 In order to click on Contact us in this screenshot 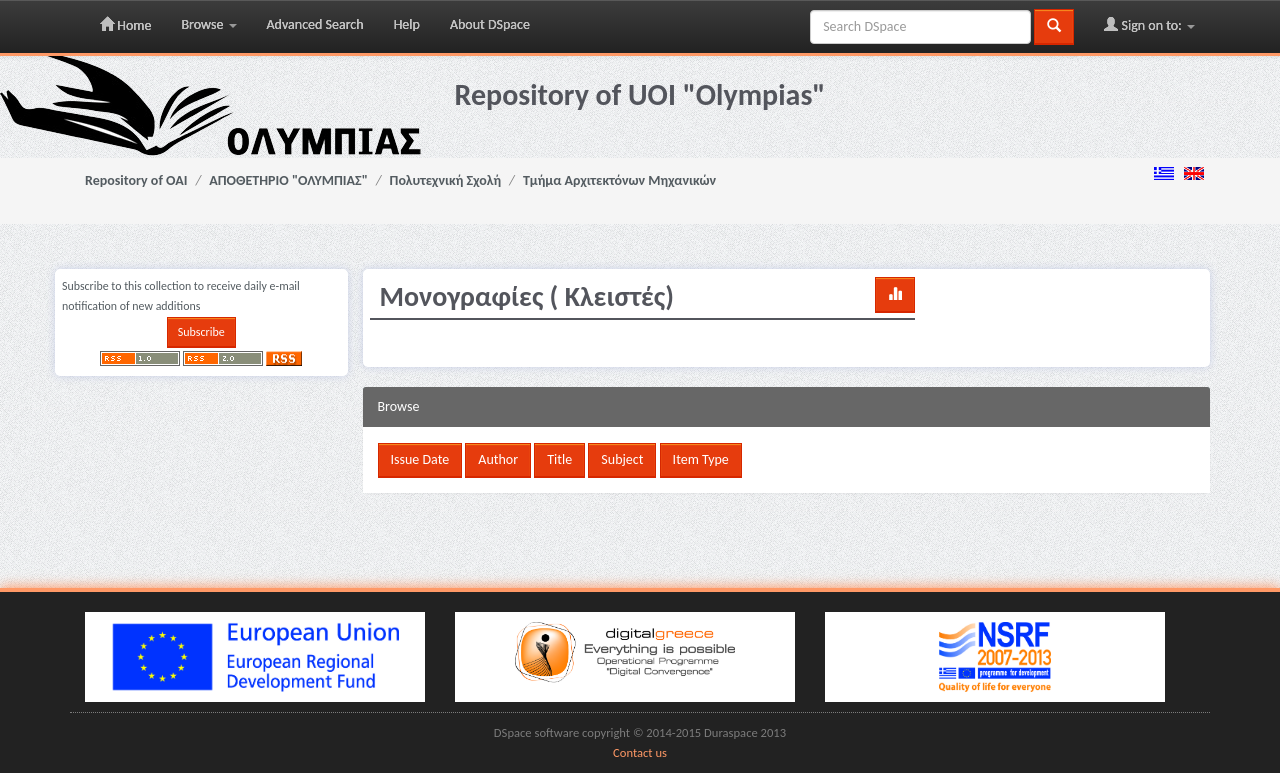, I will do `click(640, 752)`.